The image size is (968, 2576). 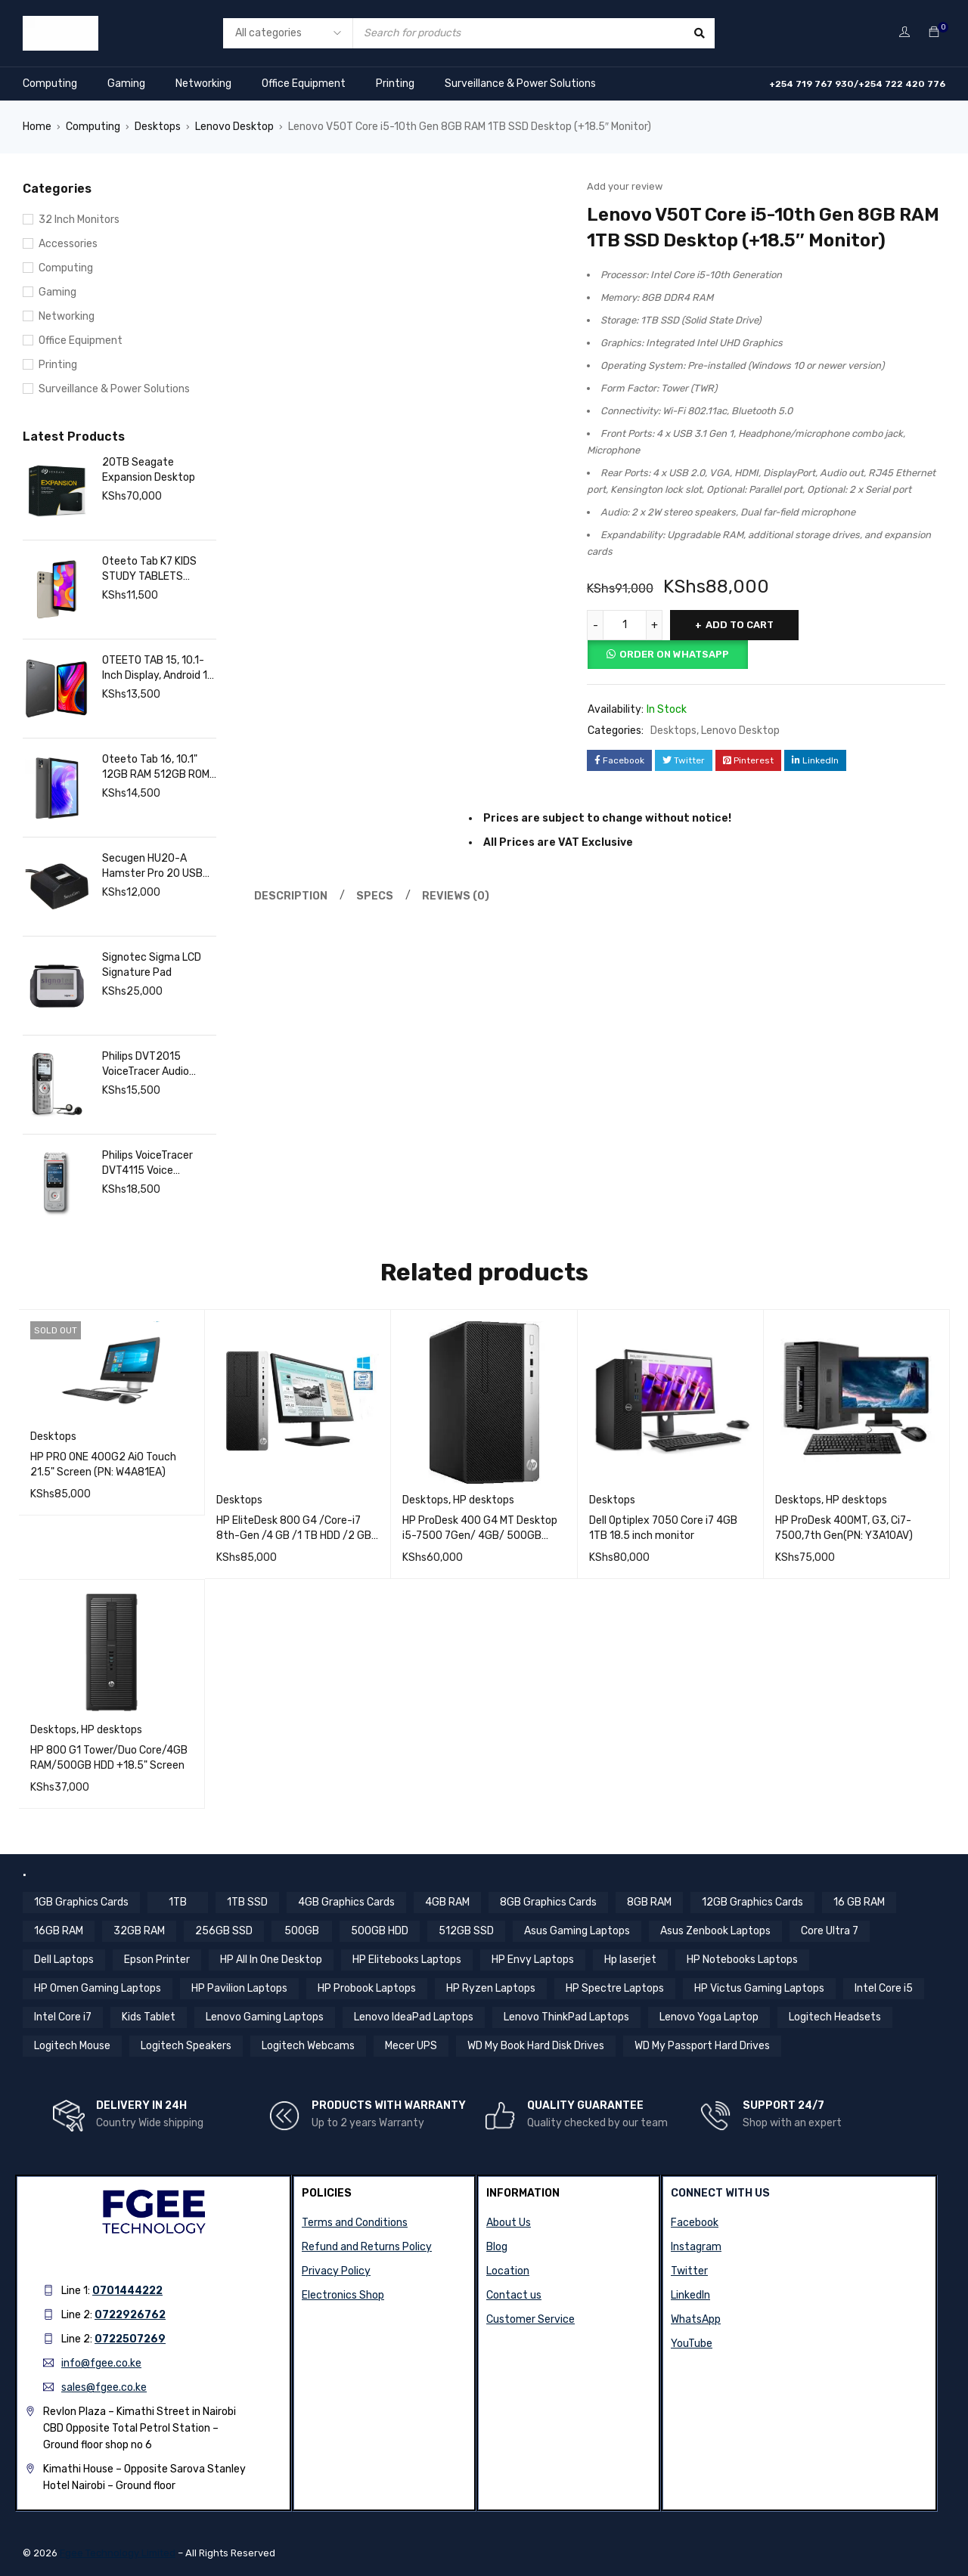 What do you see at coordinates (271, 1959) in the screenshot?
I see `HP All In One Desktop [HP All In One Desktop (8 items)]` at bounding box center [271, 1959].